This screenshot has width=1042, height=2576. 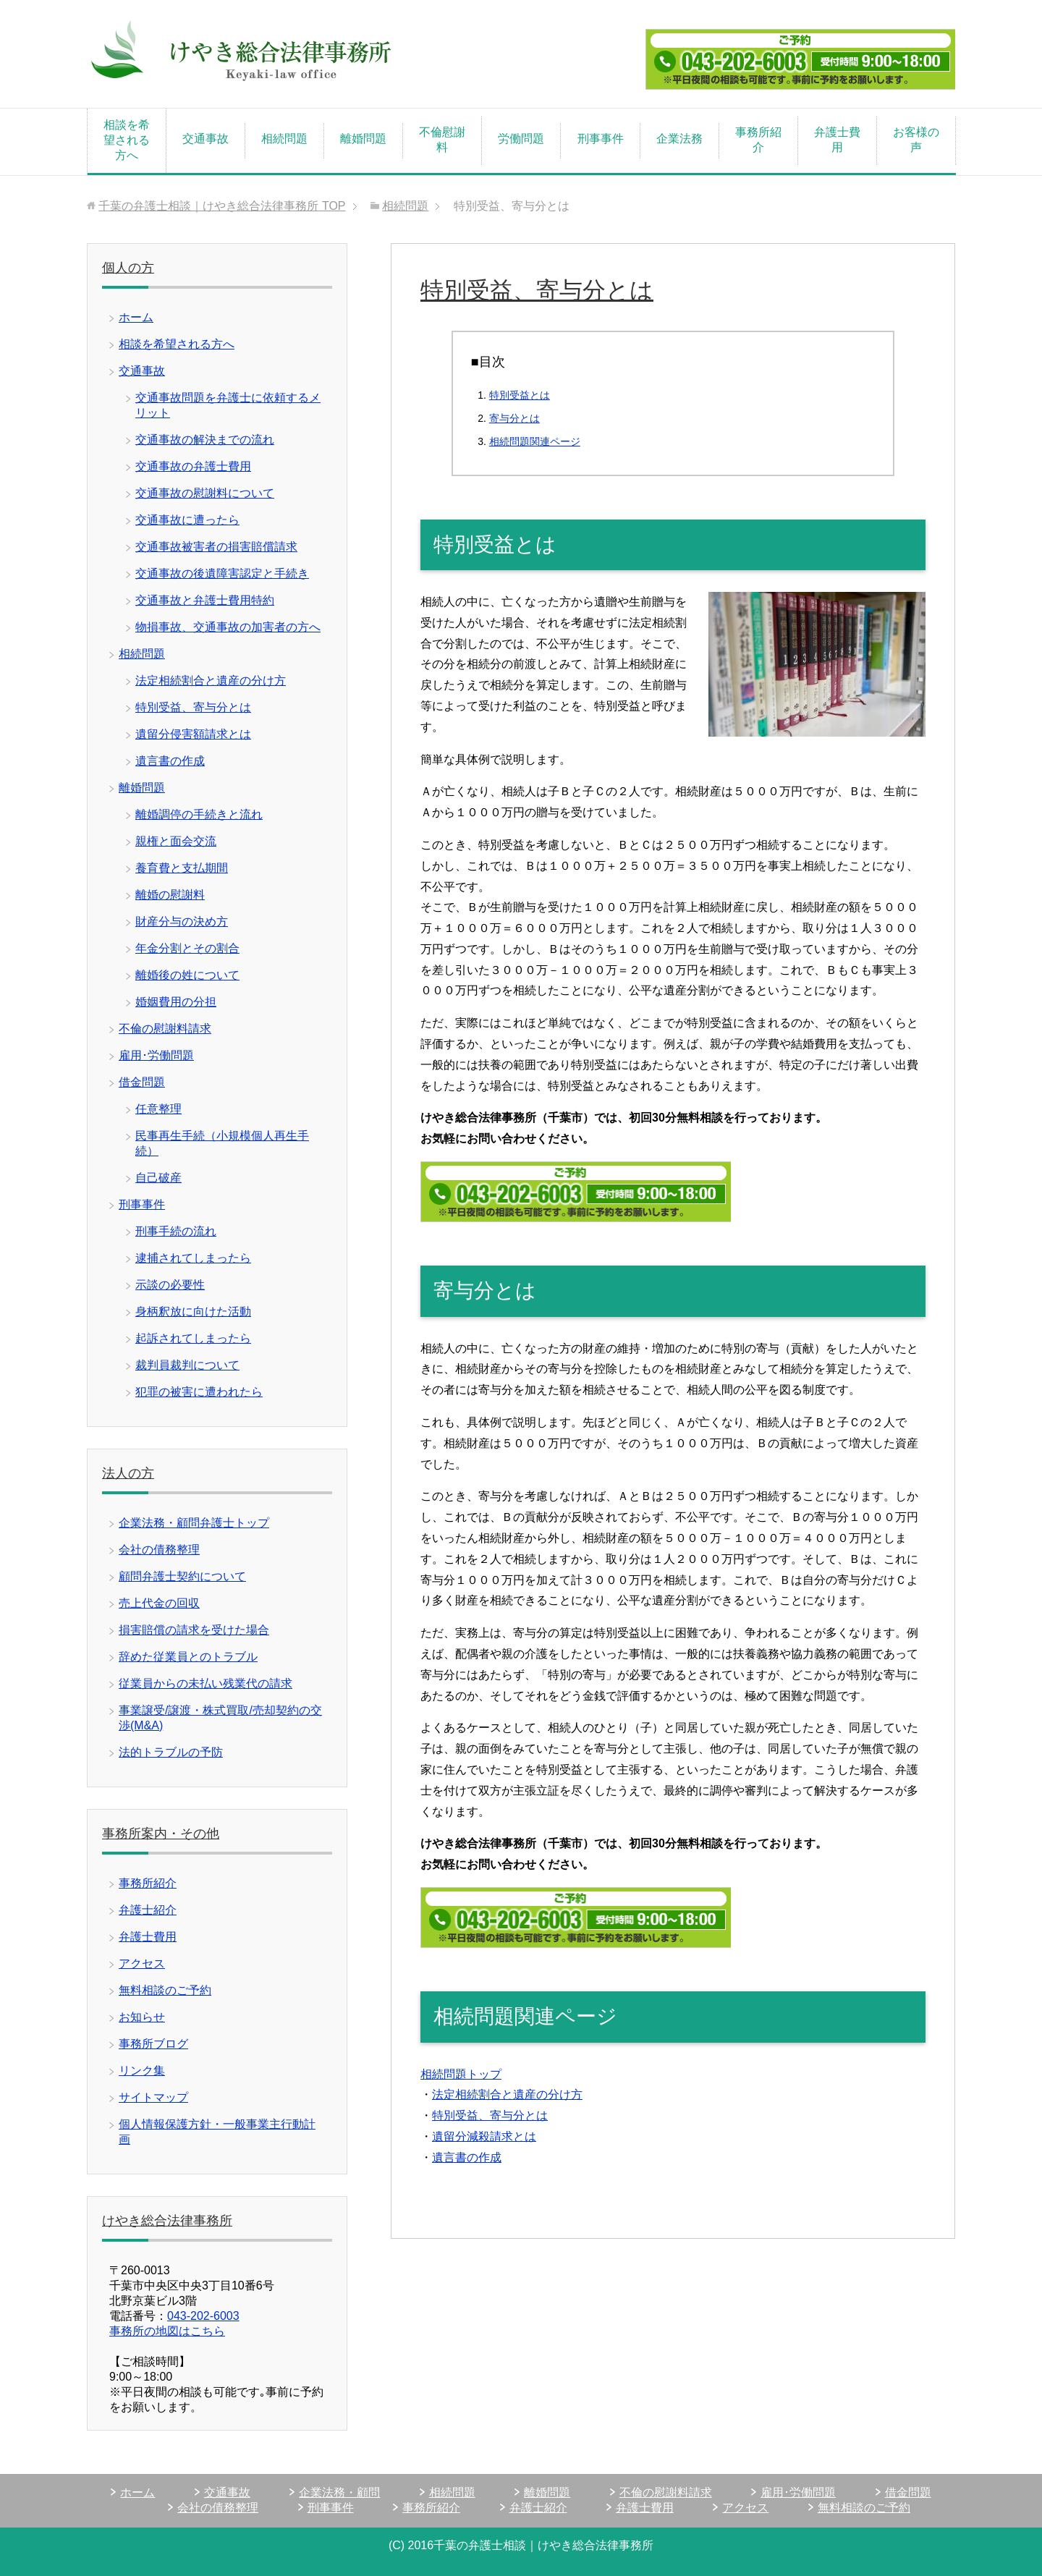 What do you see at coordinates (165, 1028) in the screenshot?
I see `不倫の慰謝料請求` at bounding box center [165, 1028].